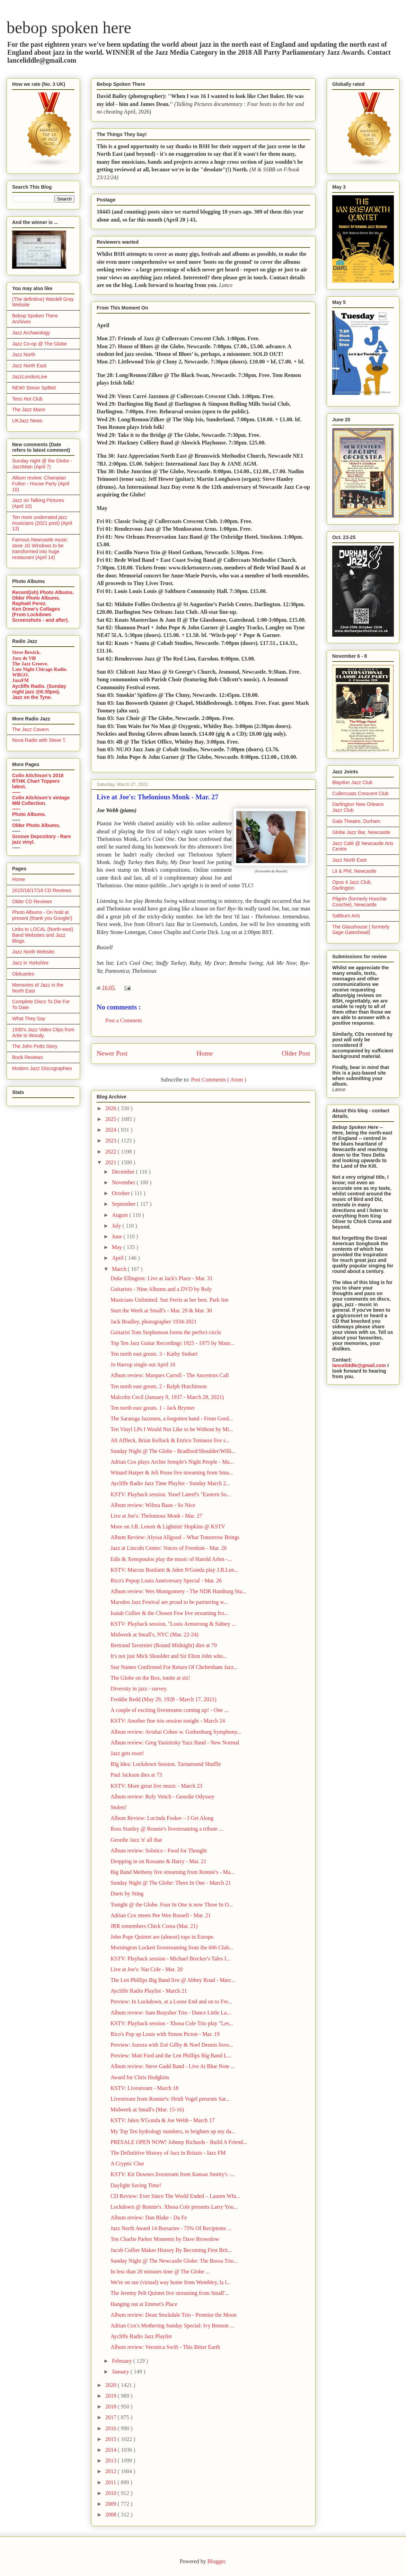 The width and height of the screenshot is (406, 2576). I want to click on Jazz de Vill, so click(24, 658).